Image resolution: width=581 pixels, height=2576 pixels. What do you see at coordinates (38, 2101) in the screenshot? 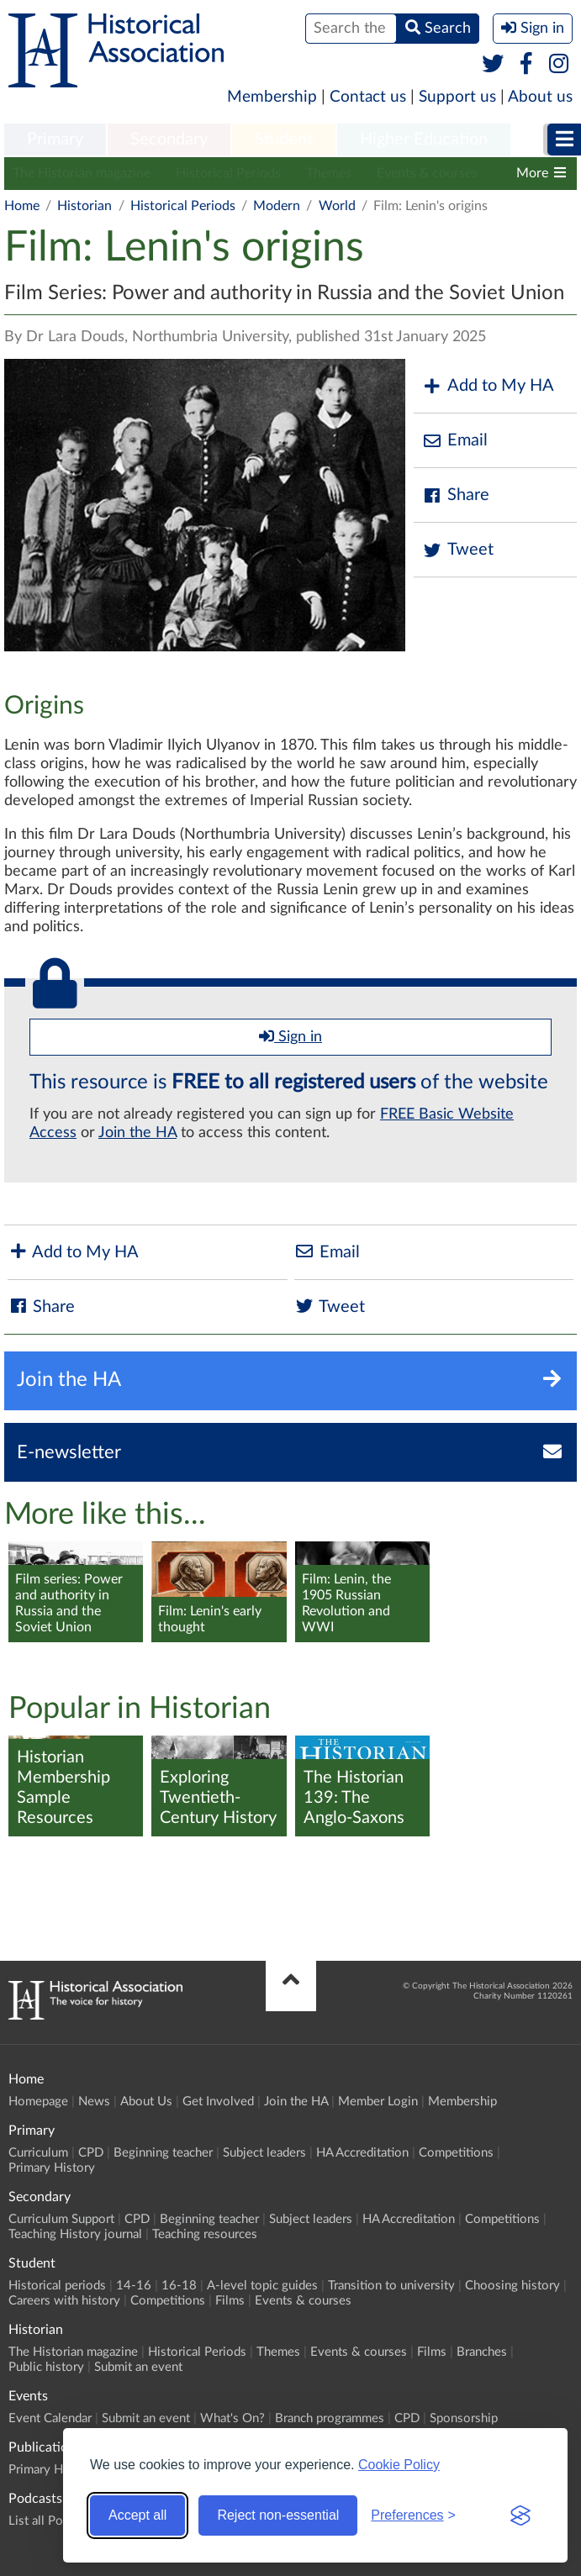
I see `Homepage` at bounding box center [38, 2101].